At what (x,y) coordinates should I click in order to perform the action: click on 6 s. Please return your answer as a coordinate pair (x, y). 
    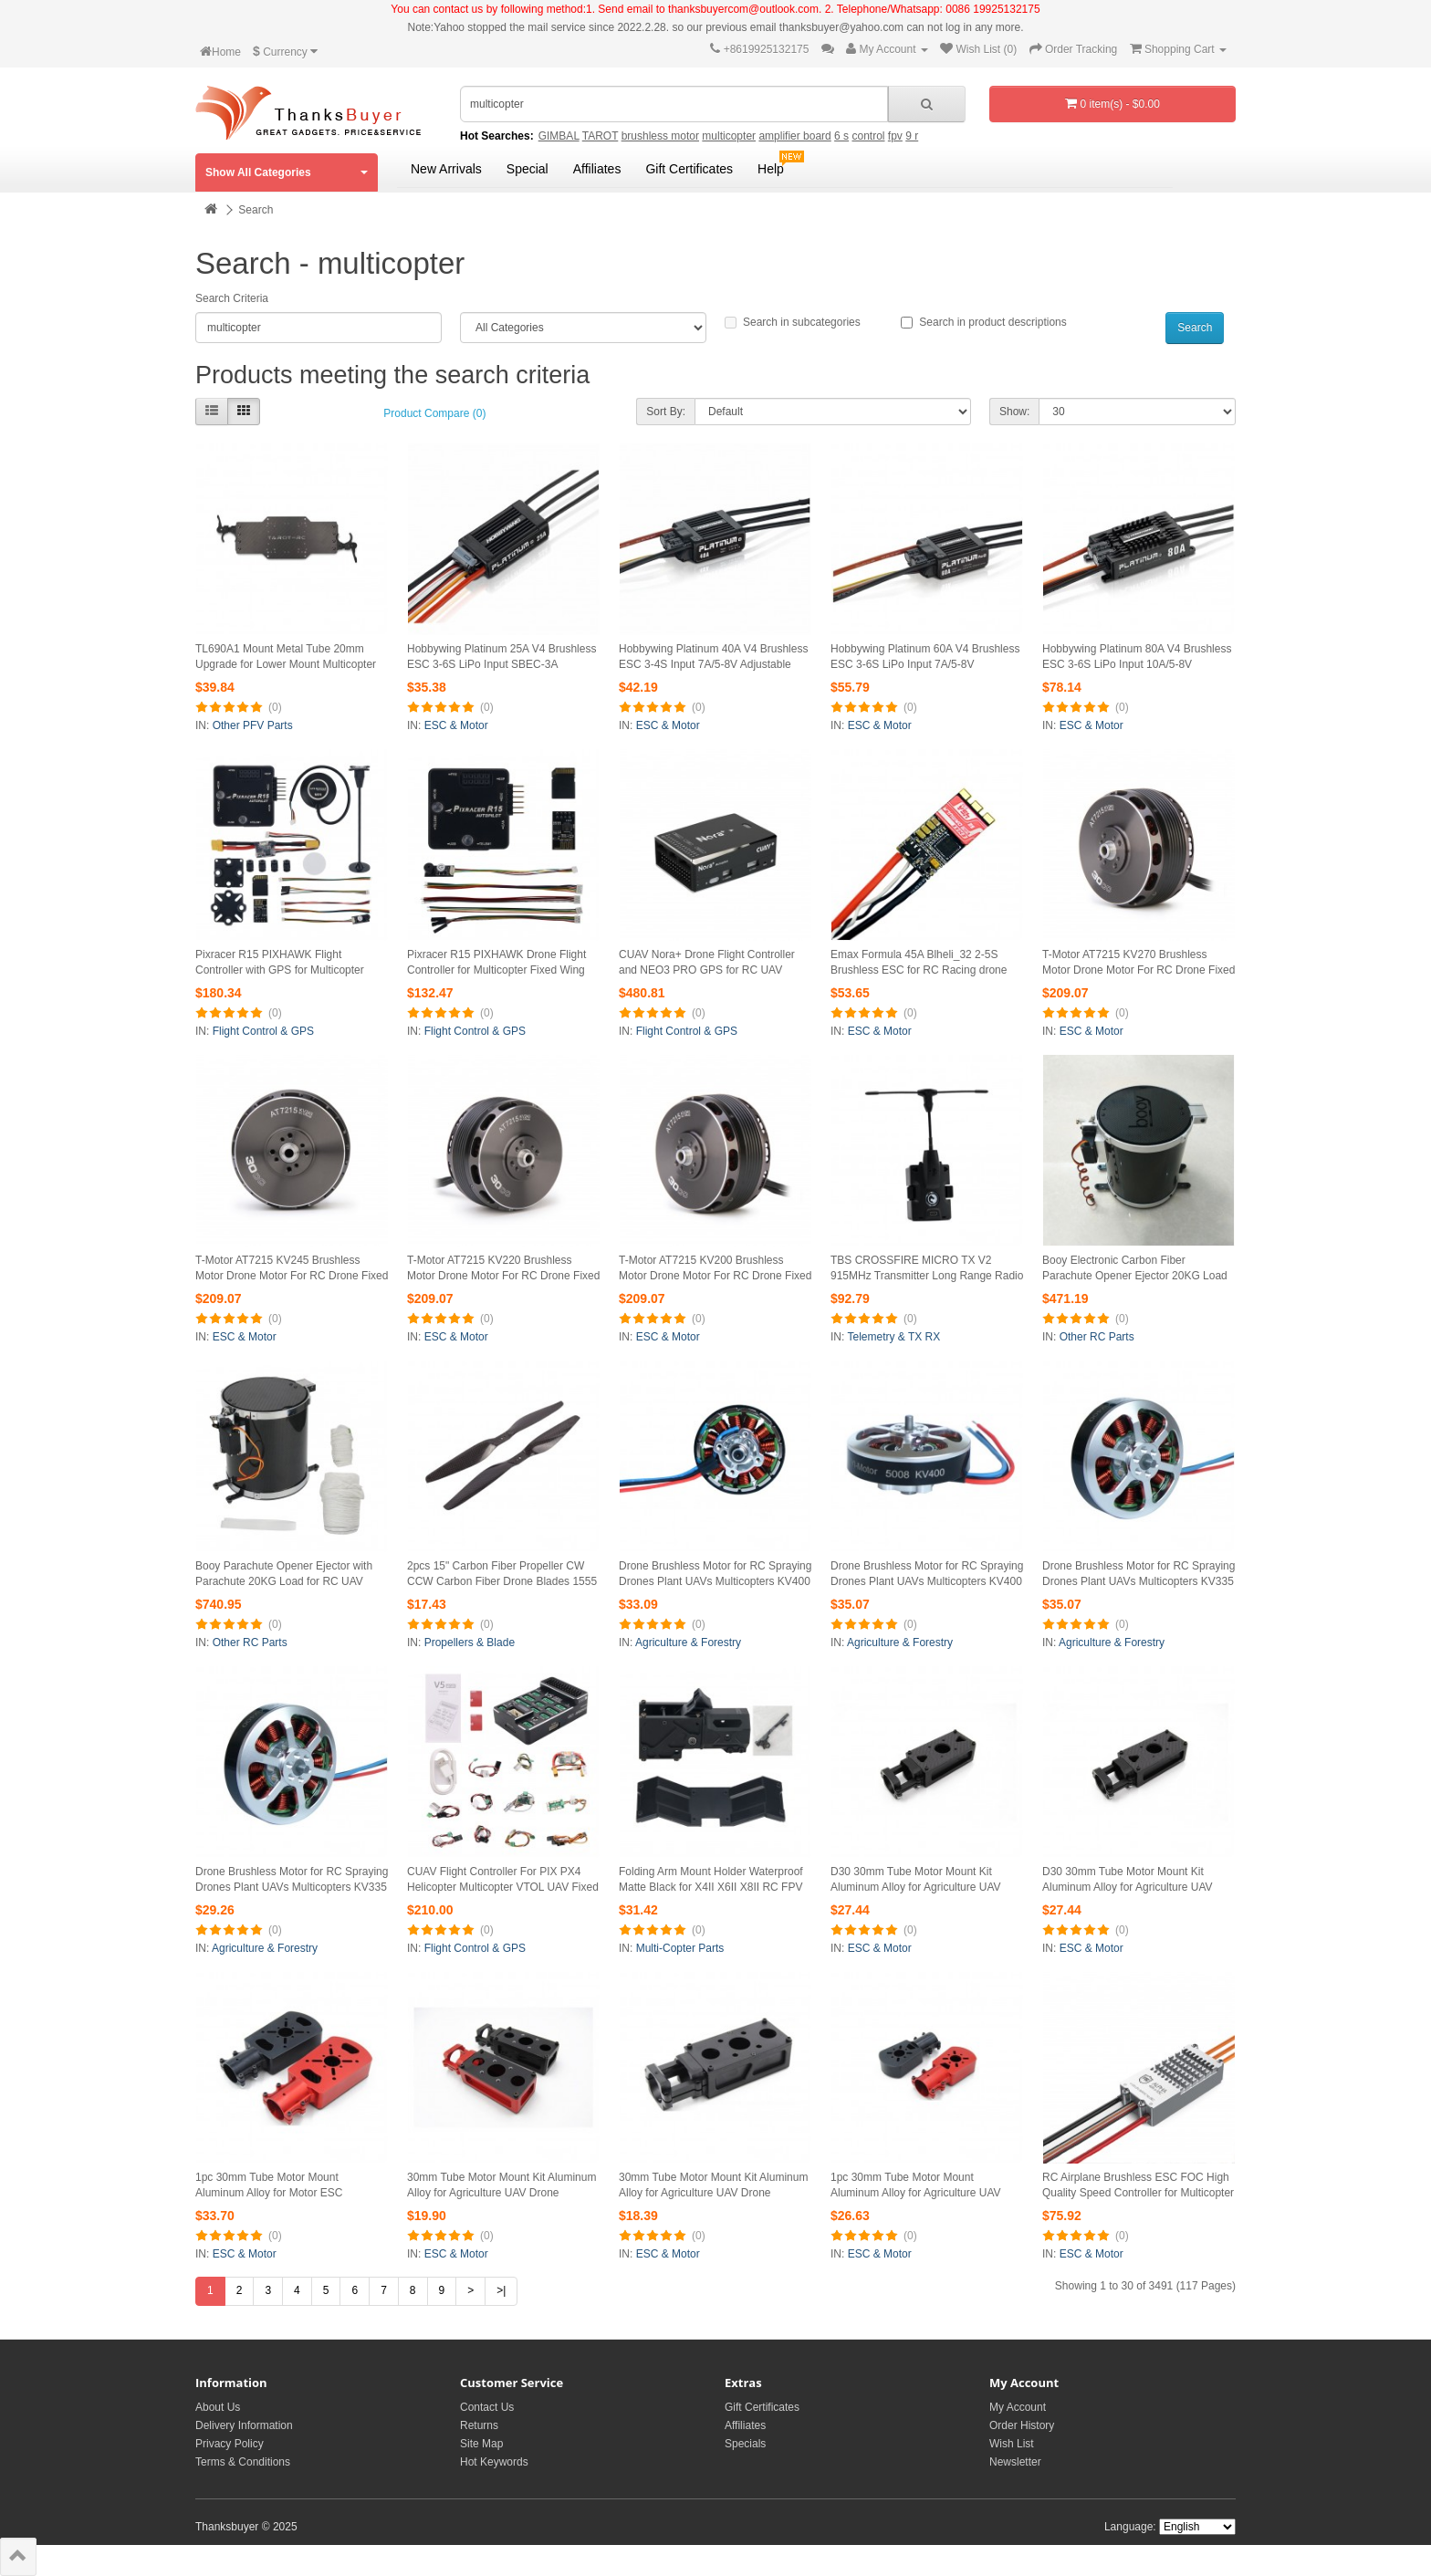
    Looking at the image, I should click on (841, 136).